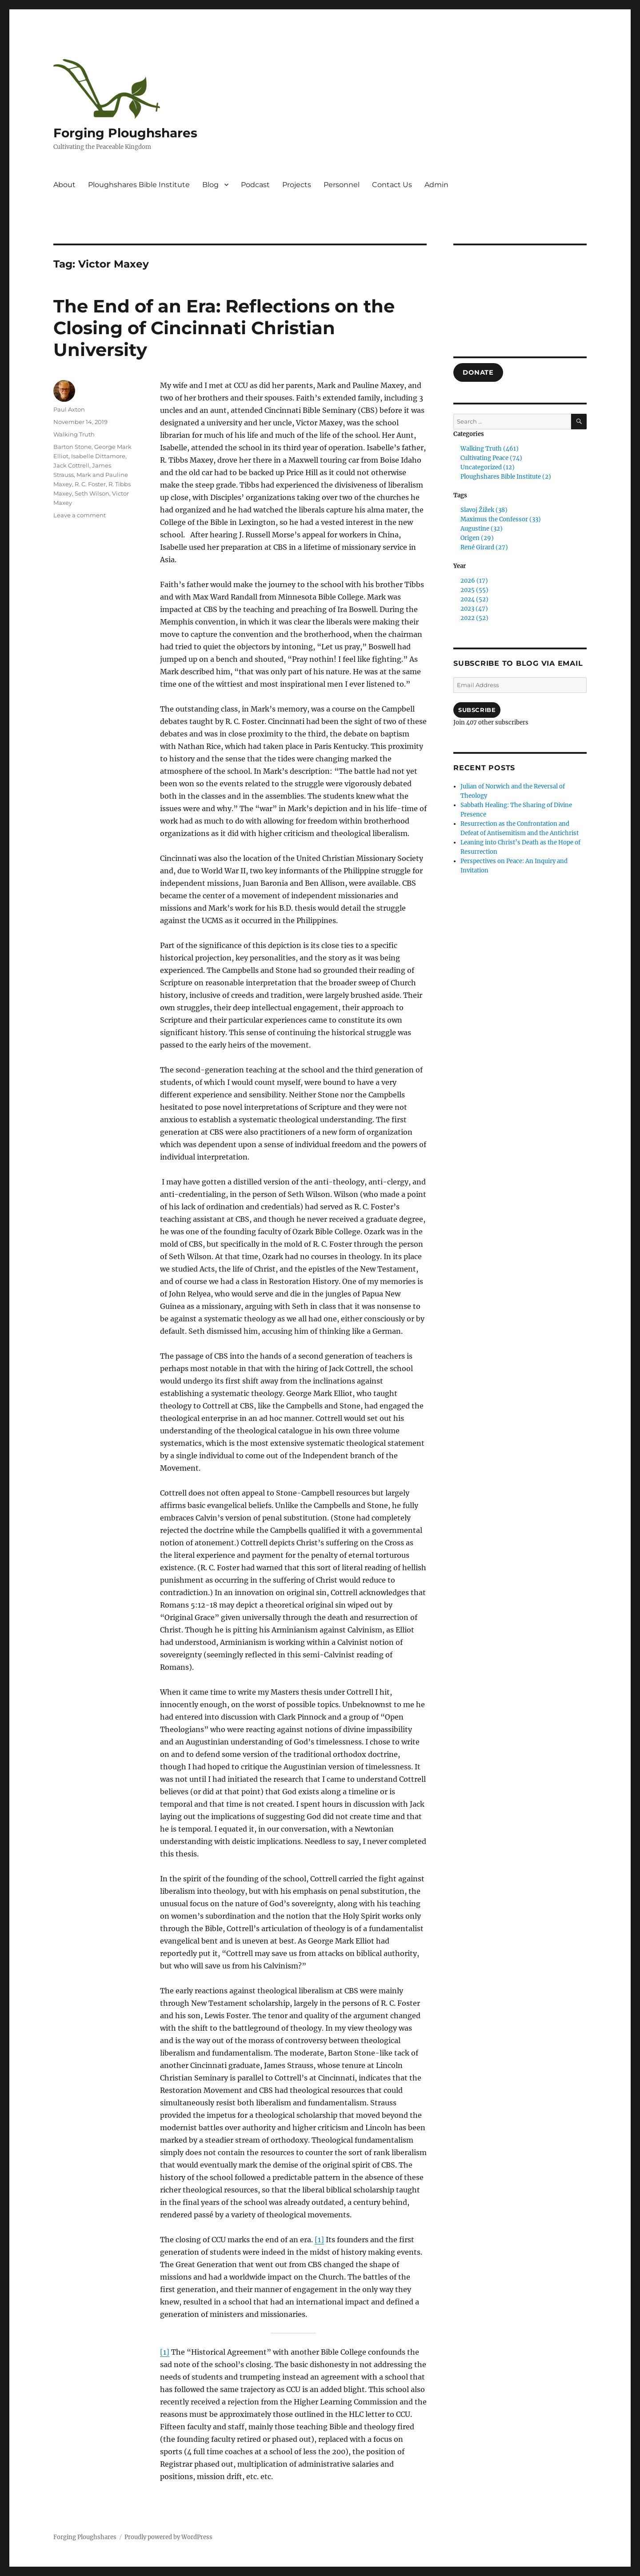 The width and height of the screenshot is (640, 2576). I want to click on About, so click(64, 184).